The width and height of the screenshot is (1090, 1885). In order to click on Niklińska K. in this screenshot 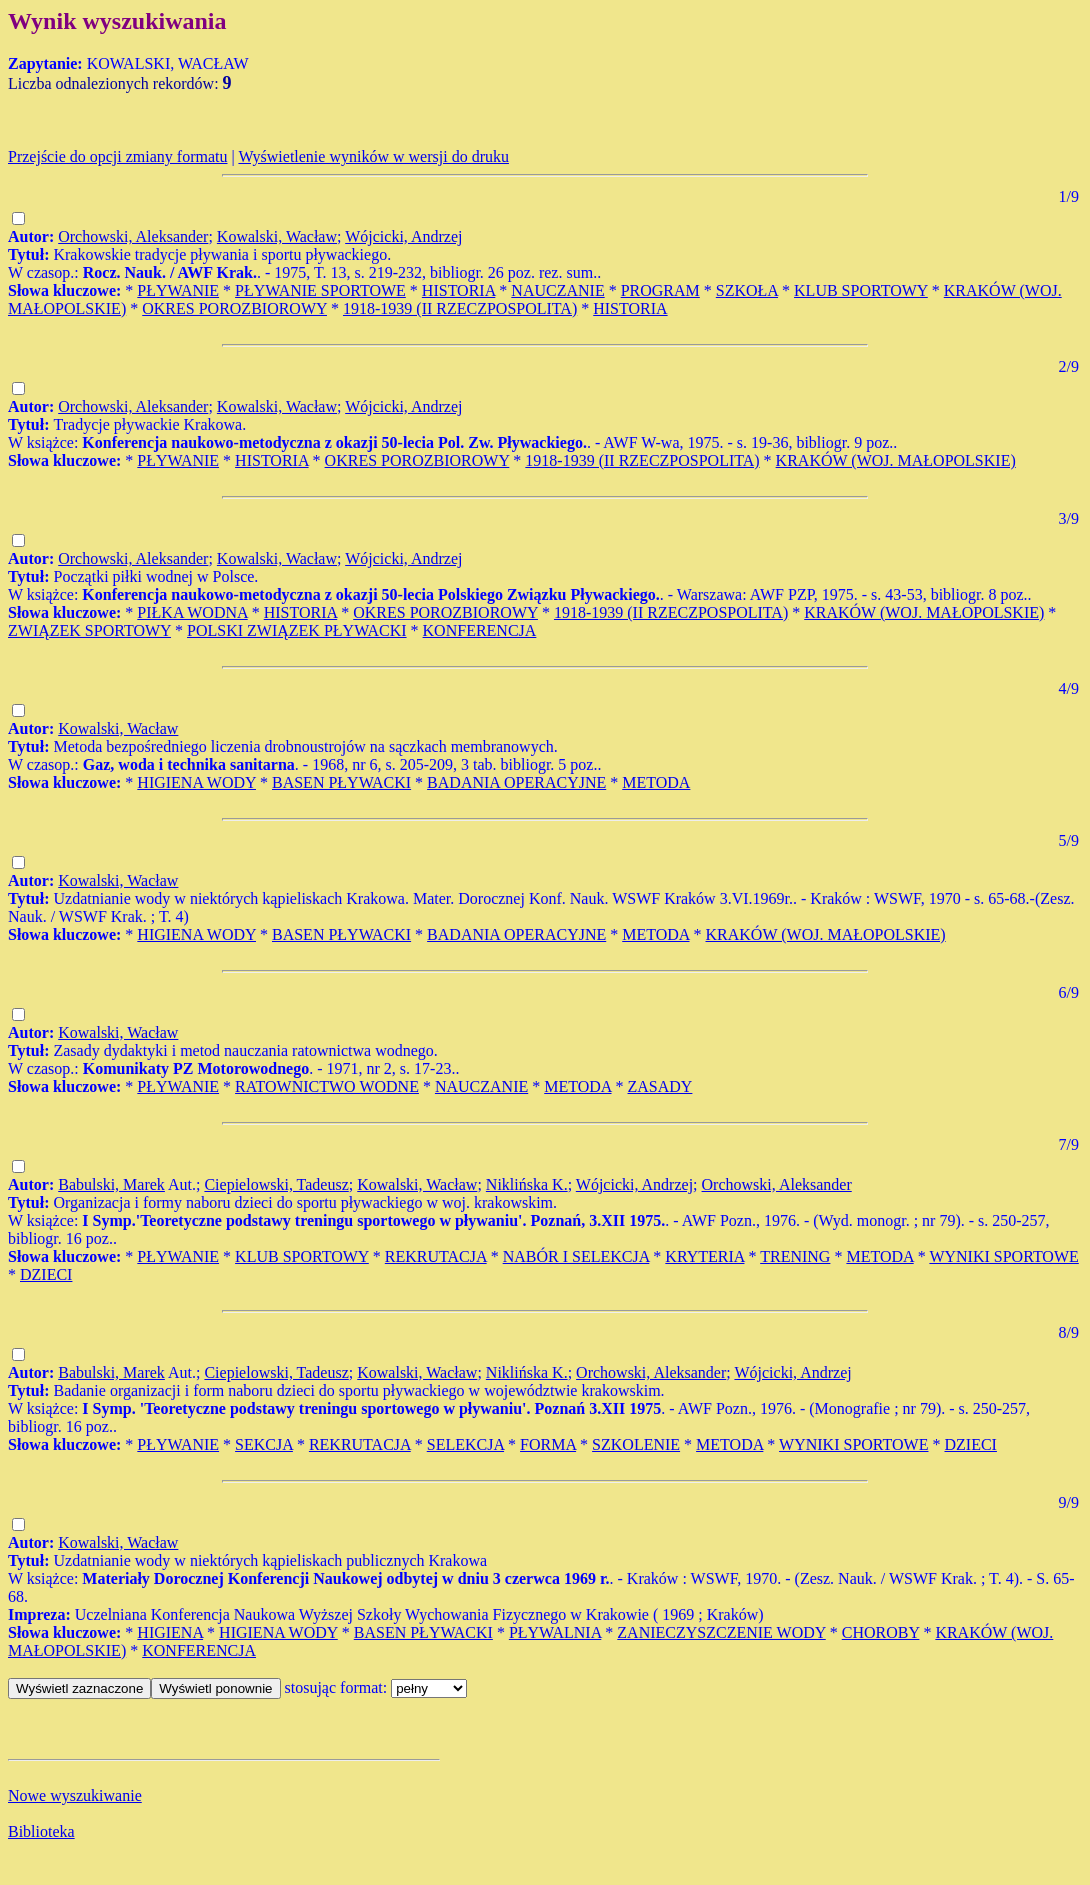, I will do `click(527, 1184)`.